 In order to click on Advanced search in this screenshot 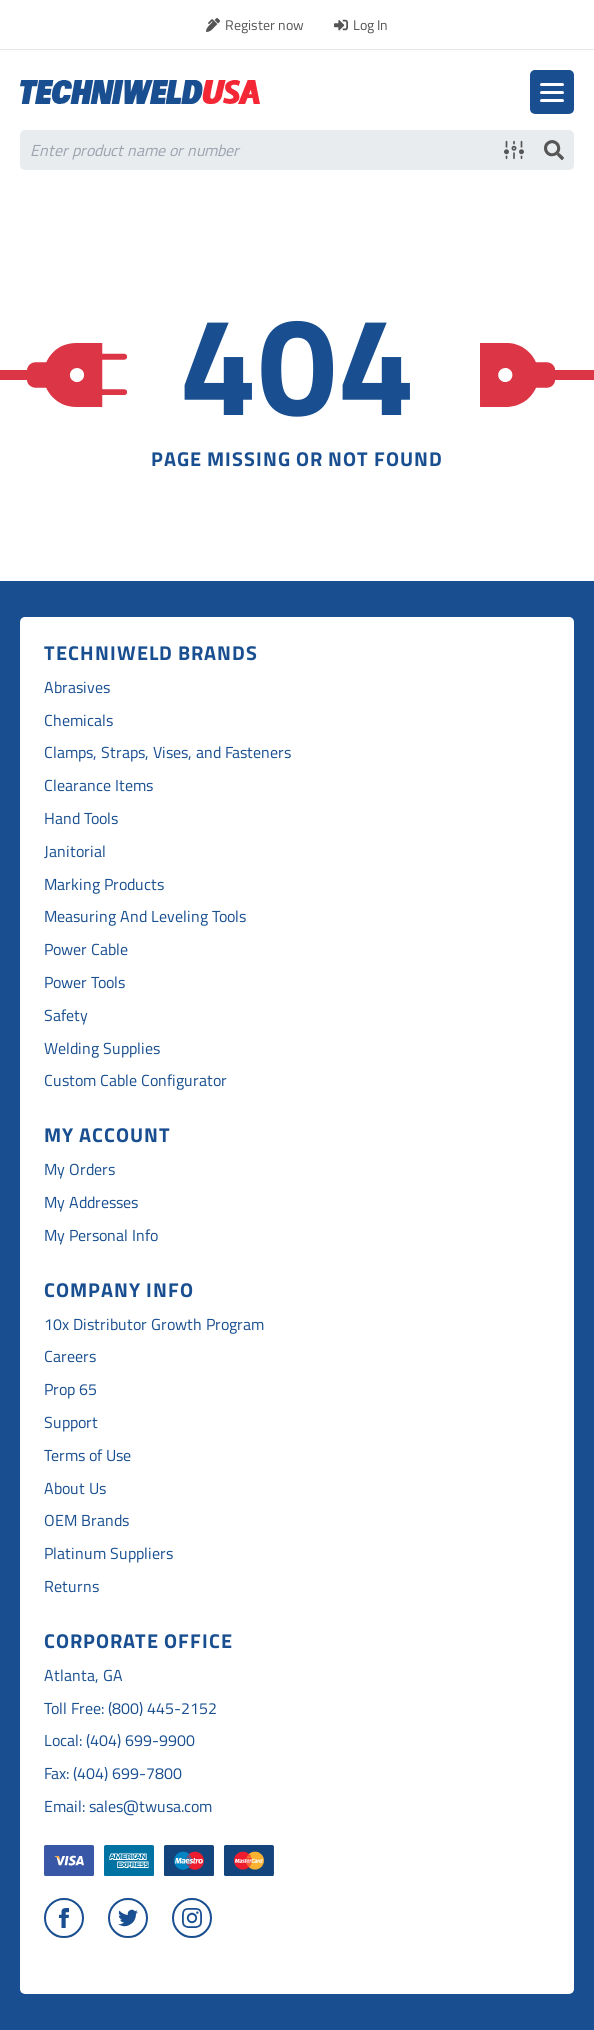, I will do `click(514, 150)`.